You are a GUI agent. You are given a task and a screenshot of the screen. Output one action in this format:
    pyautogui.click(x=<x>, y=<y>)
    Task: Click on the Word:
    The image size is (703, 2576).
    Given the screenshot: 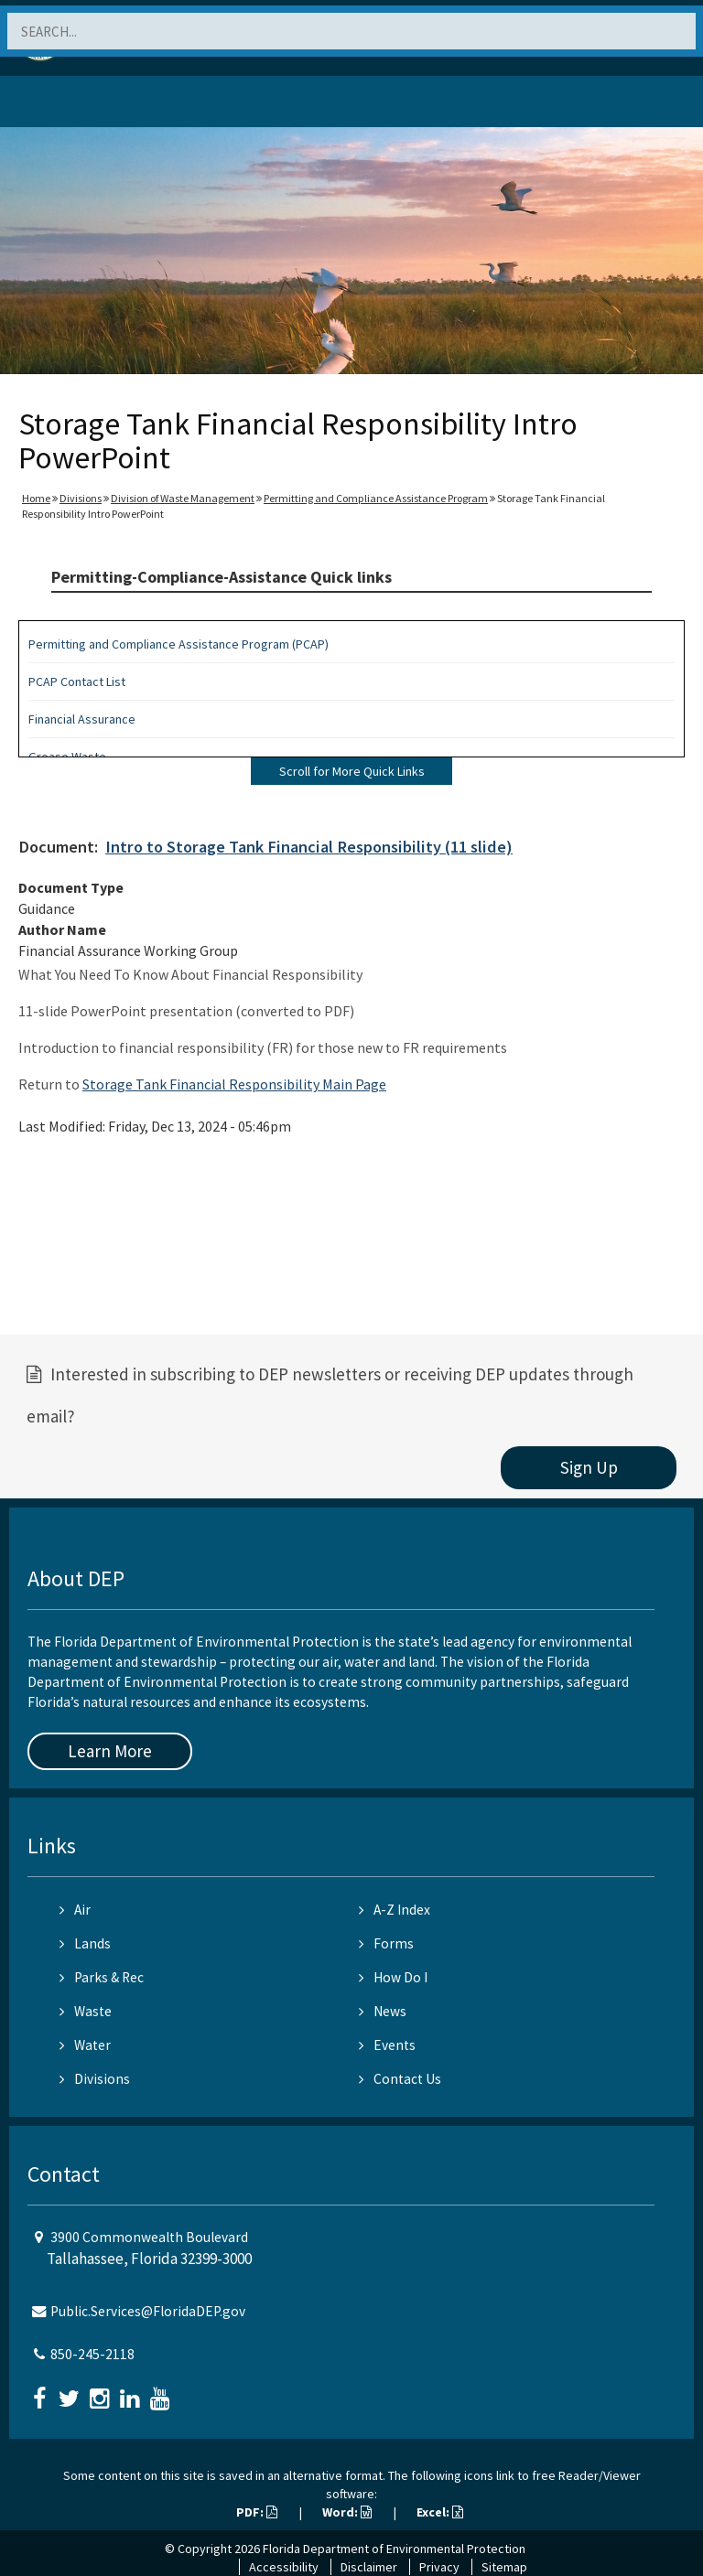 What is the action you would take?
    pyautogui.click(x=347, y=2512)
    